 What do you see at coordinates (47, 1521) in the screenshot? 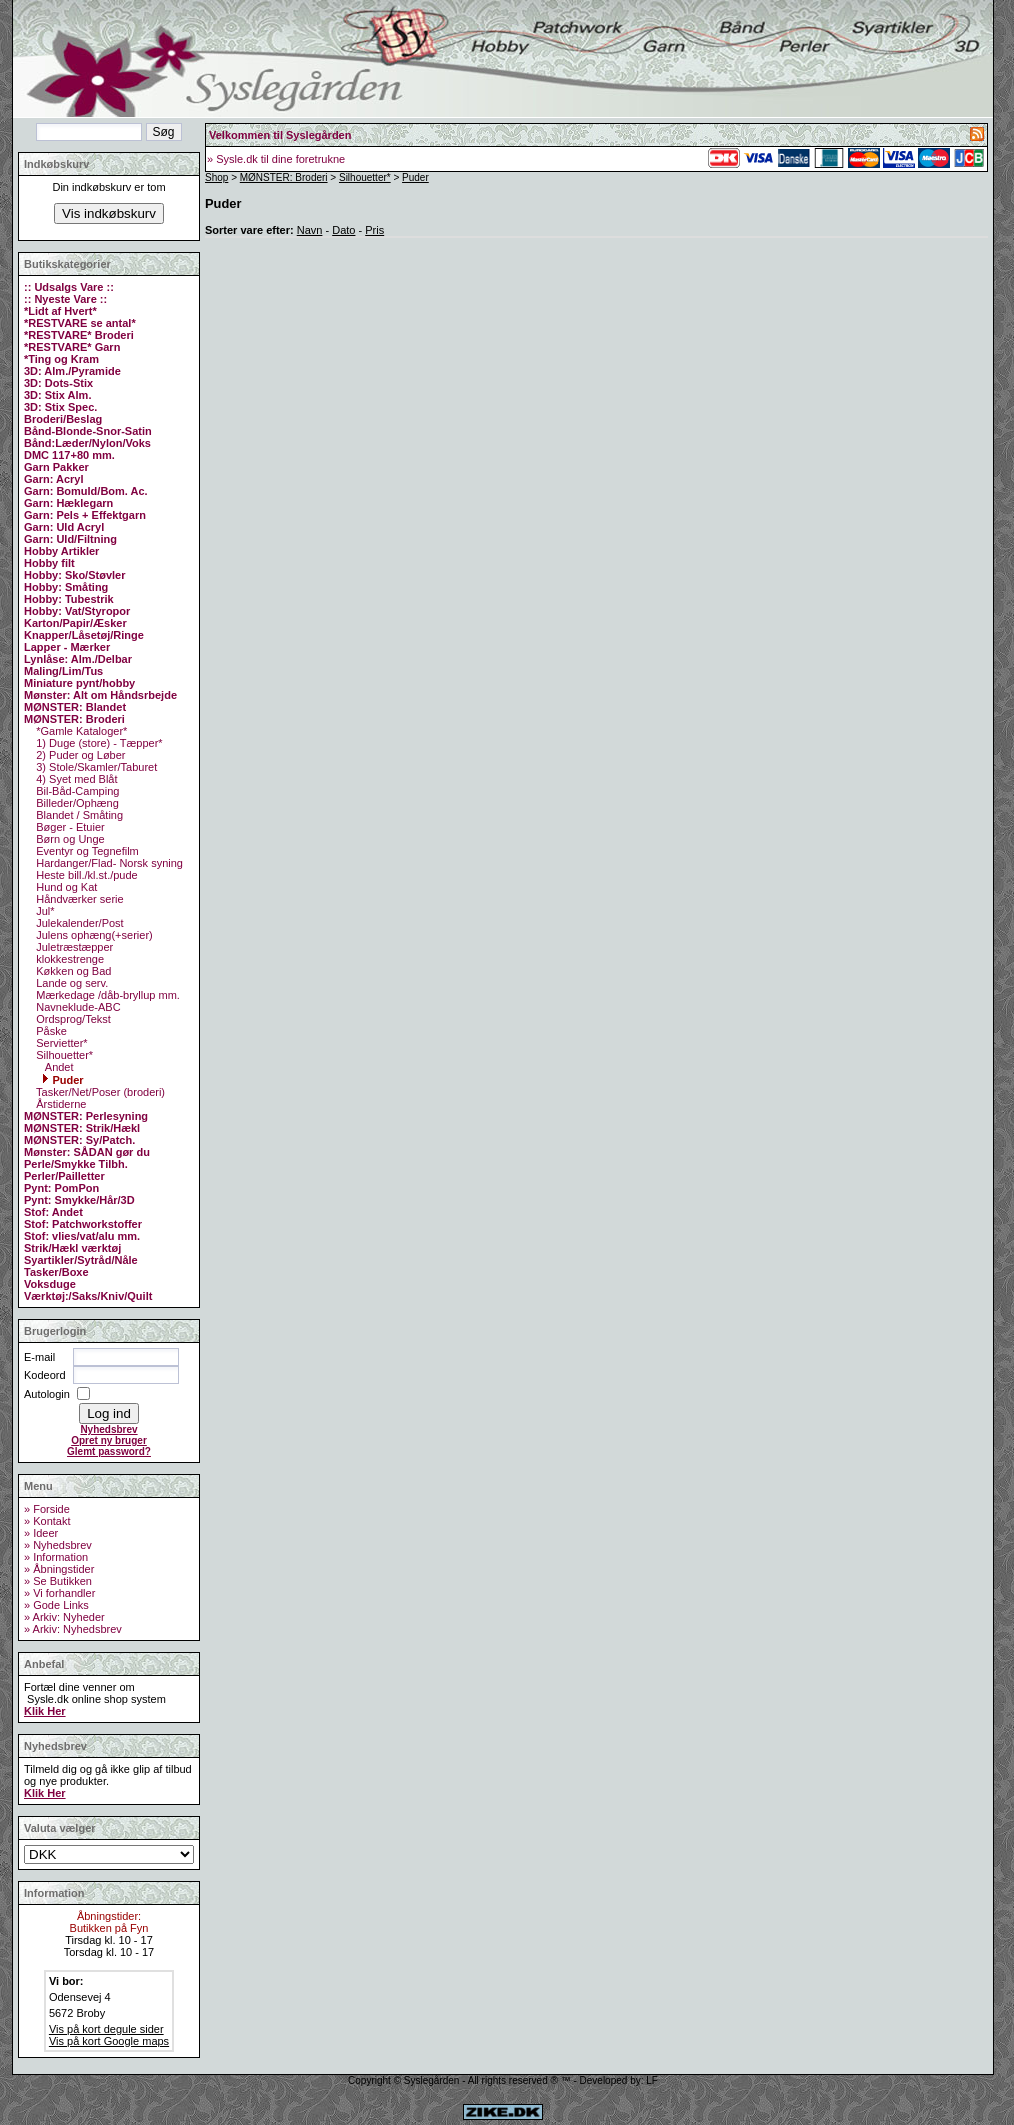
I see `» Kontakt` at bounding box center [47, 1521].